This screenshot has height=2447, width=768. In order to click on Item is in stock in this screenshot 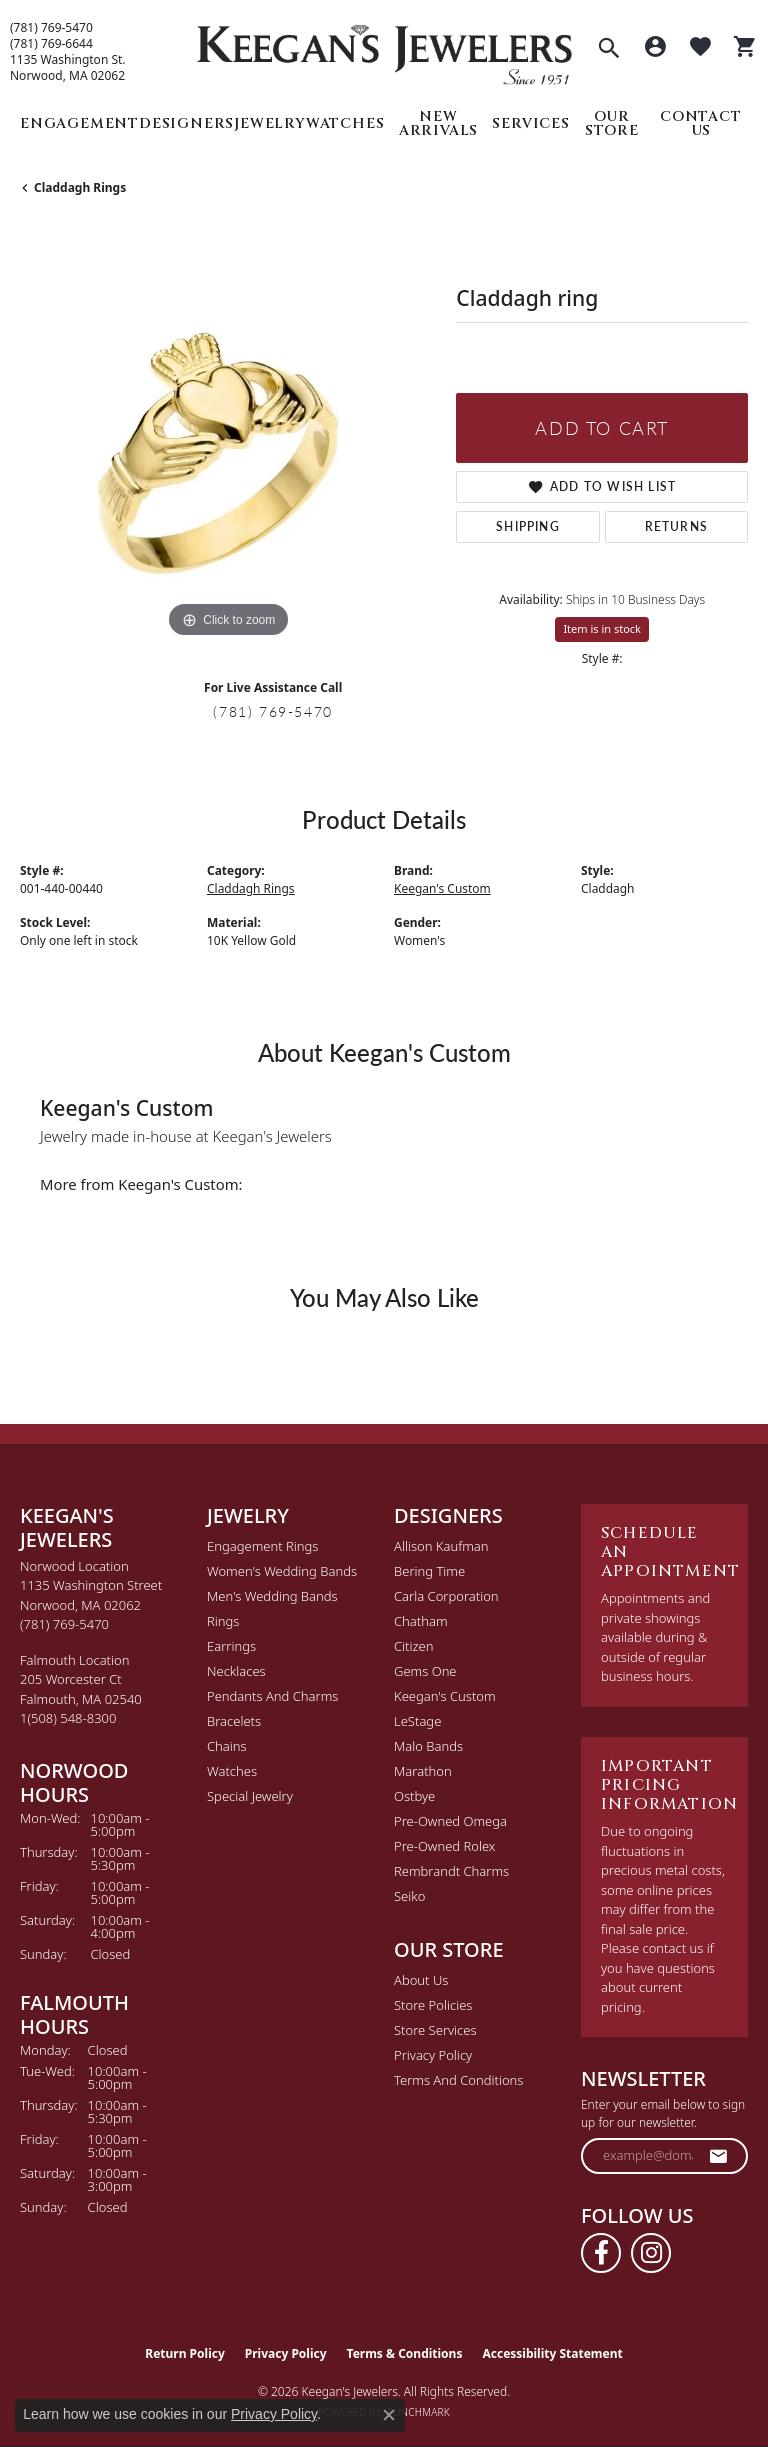, I will do `click(602, 628)`.